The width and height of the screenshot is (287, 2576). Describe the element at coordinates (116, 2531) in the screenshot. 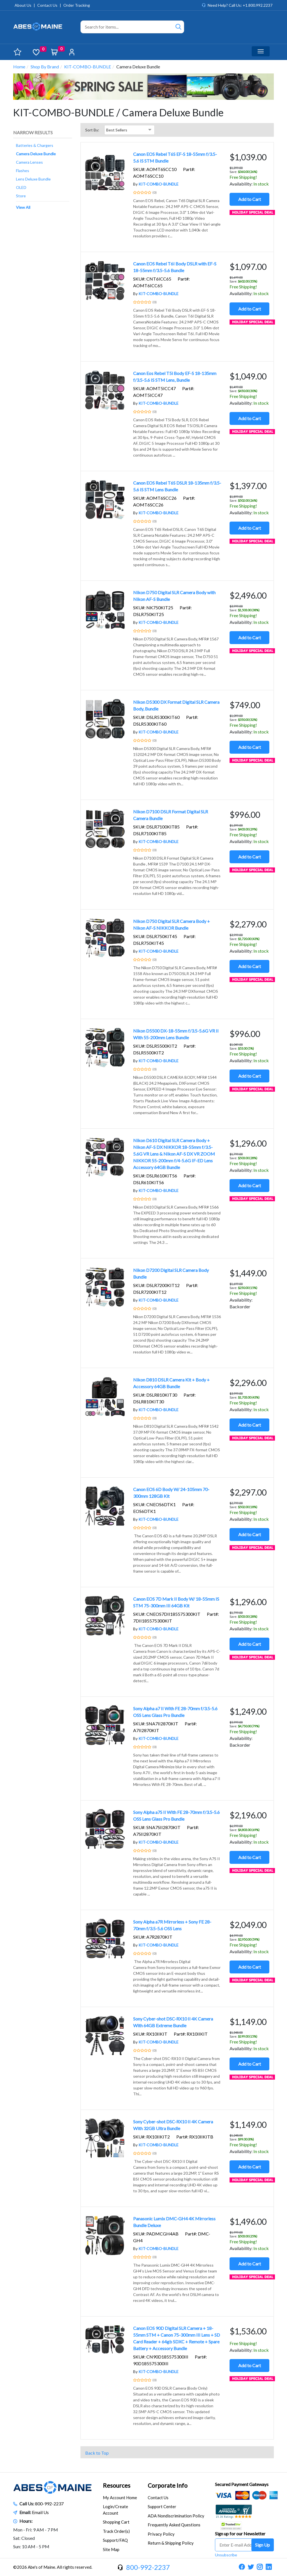

I see `Track Order(s)` at that location.